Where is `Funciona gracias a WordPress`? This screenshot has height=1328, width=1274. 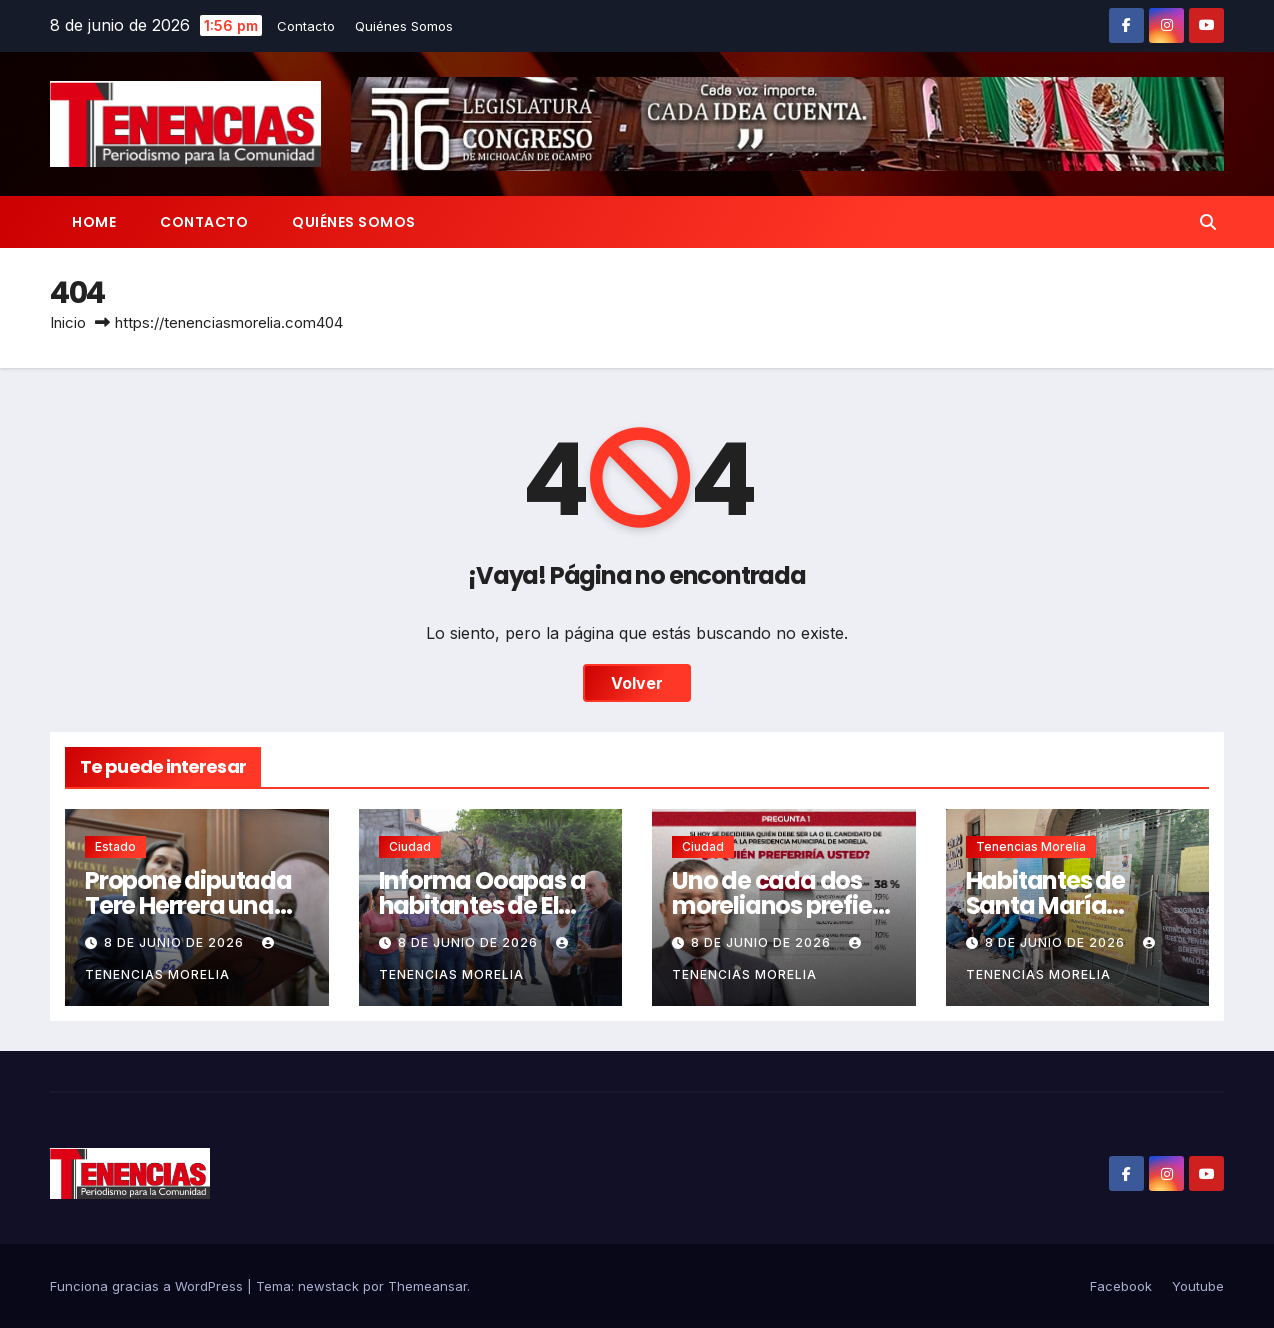 Funciona gracias a WordPress is located at coordinates (148, 1286).